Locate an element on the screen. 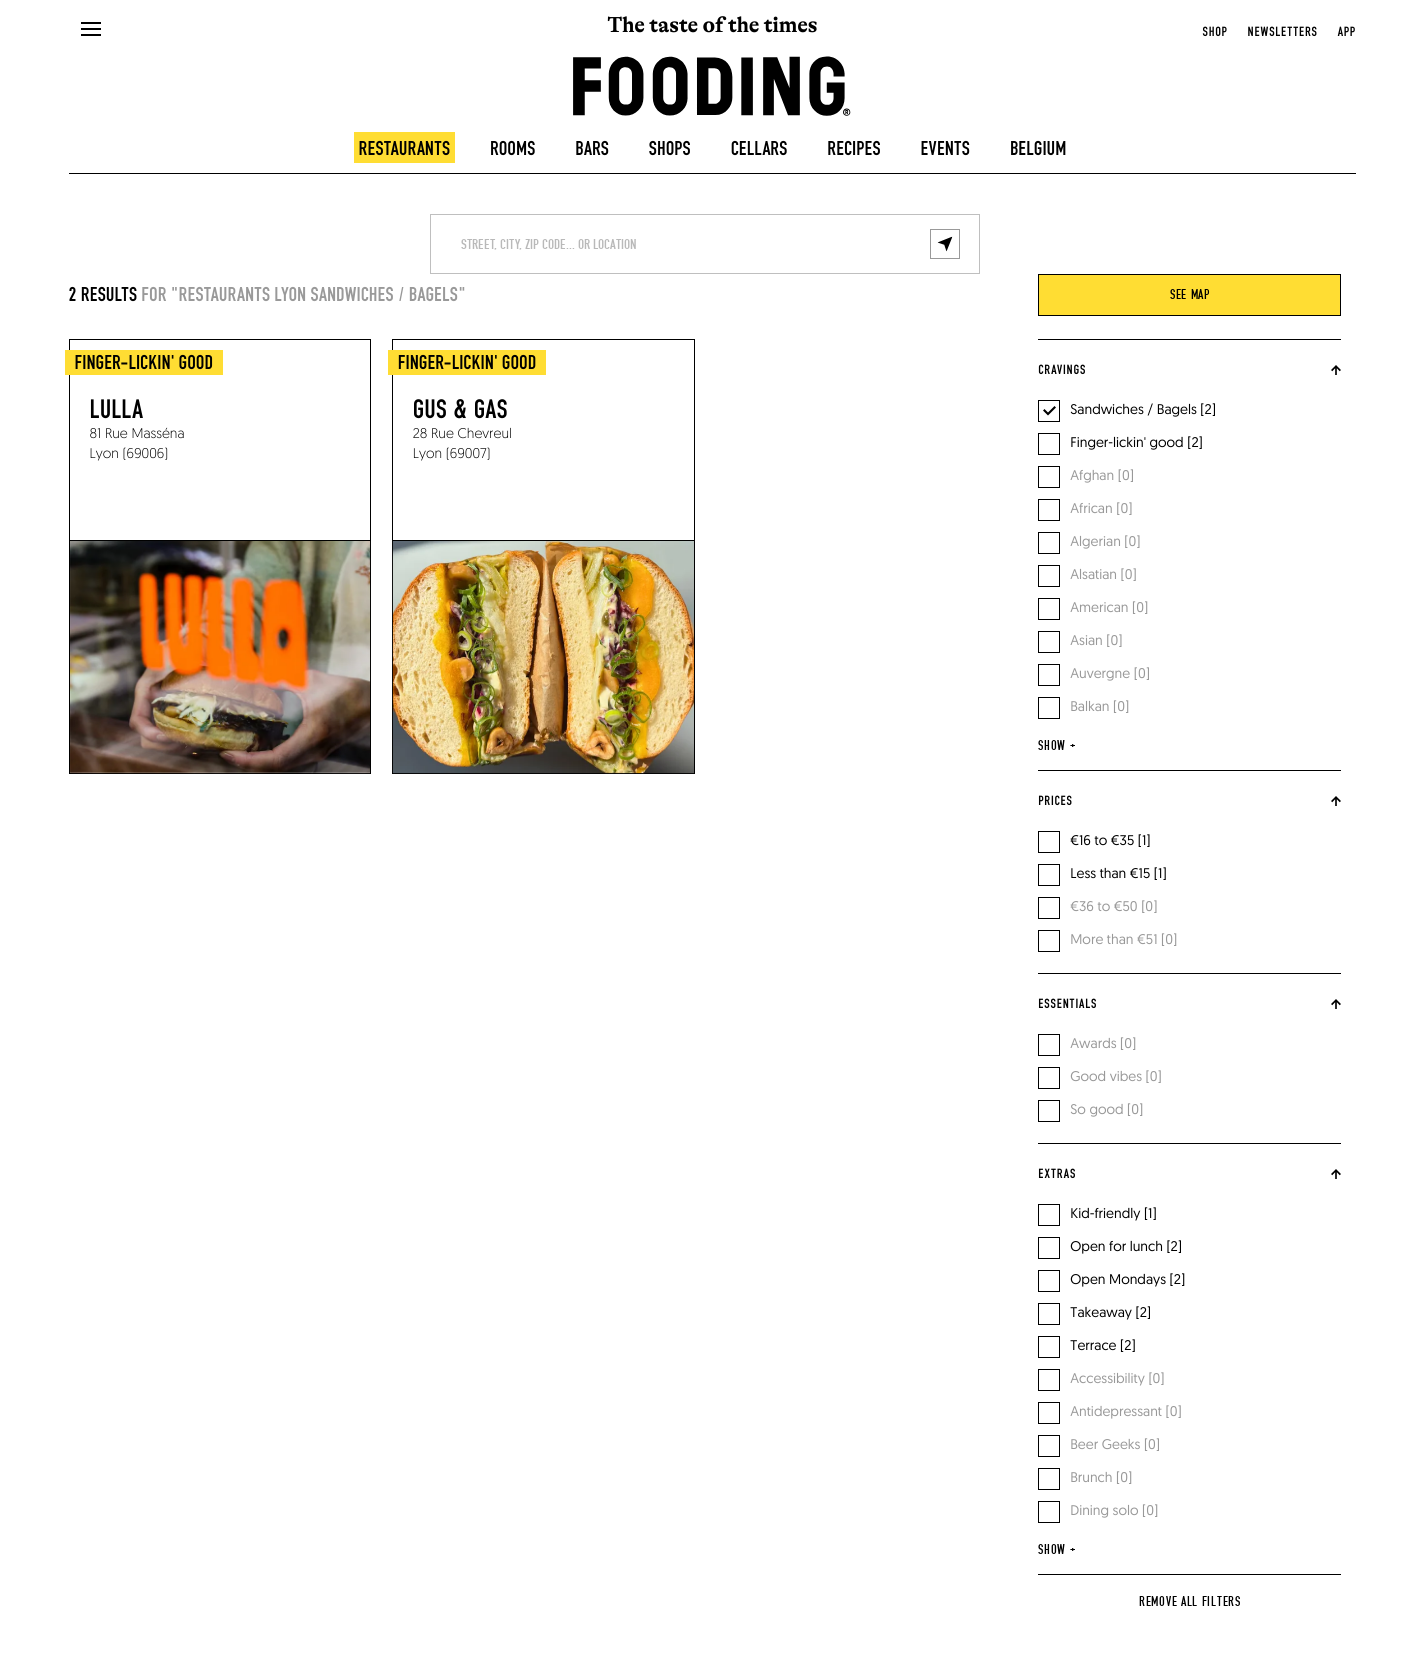  Recipes [recipes-all] is located at coordinates (853, 149).